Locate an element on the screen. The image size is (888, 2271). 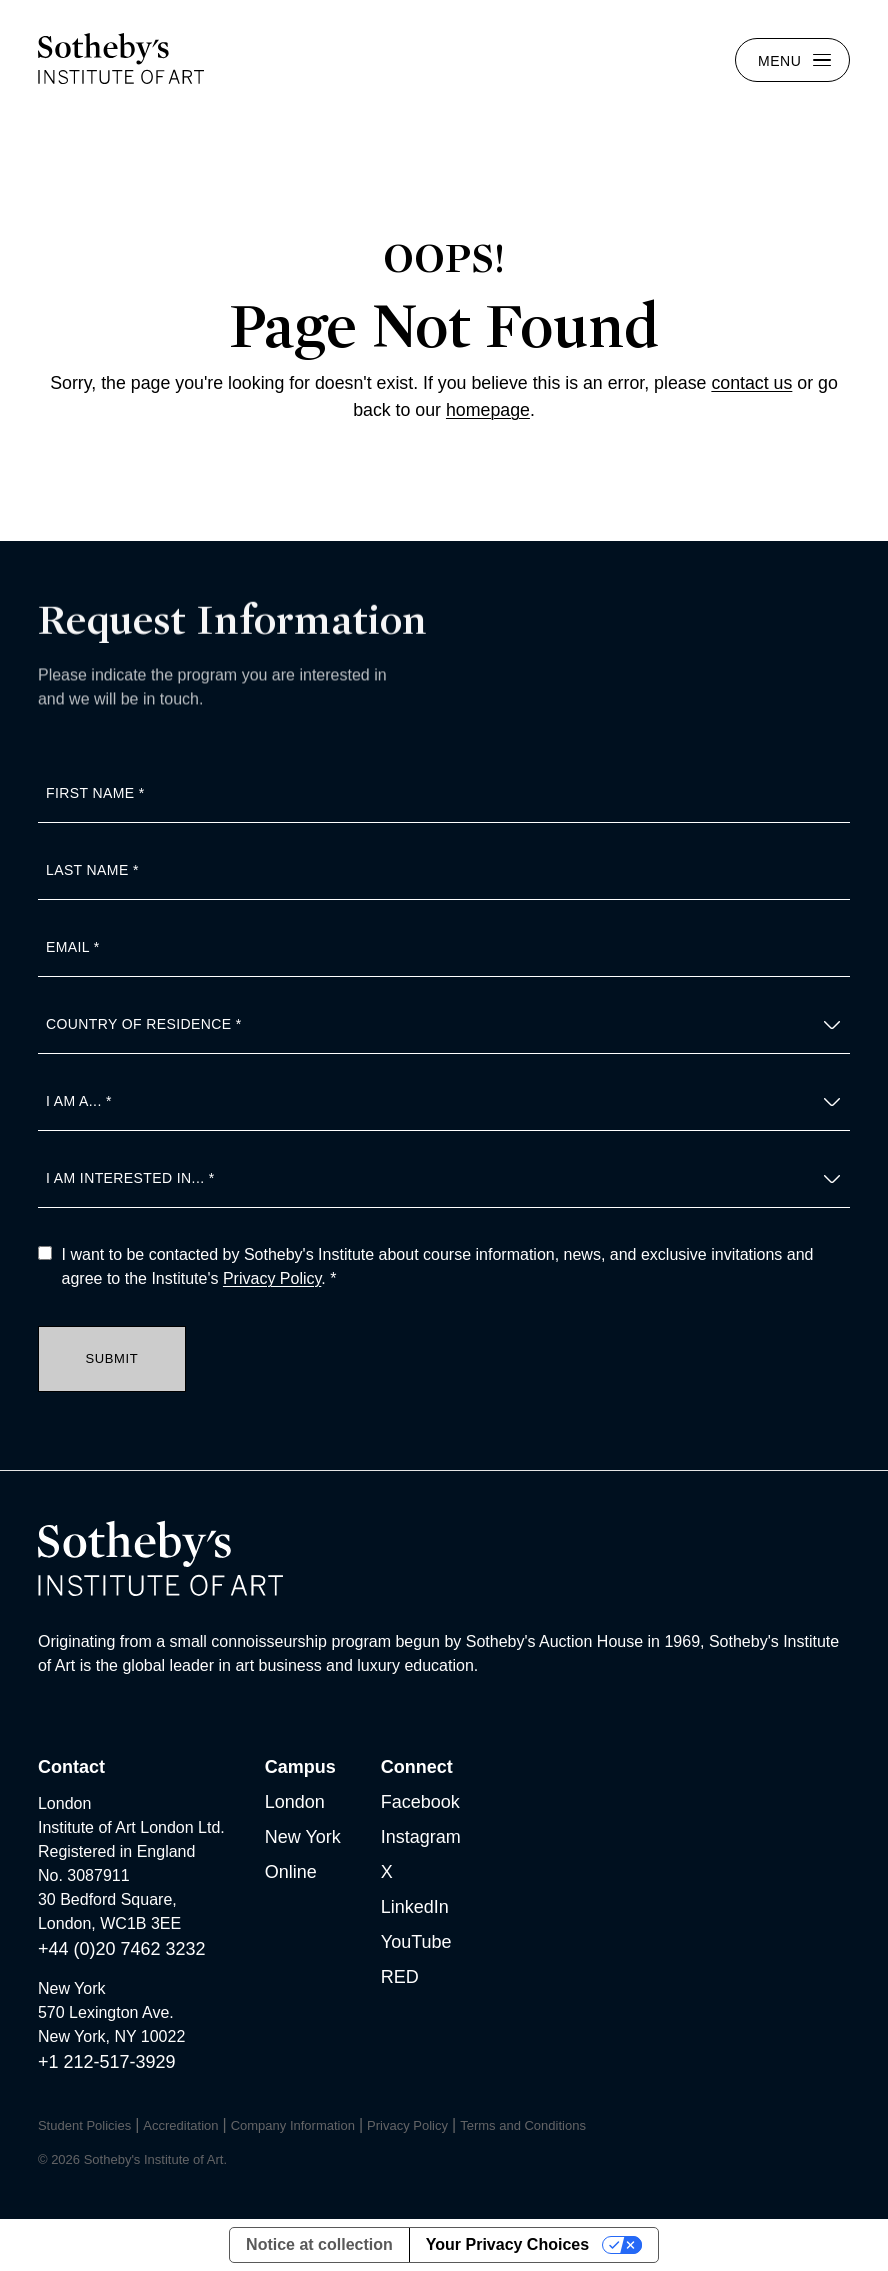
Instagram is located at coordinates (421, 1837).